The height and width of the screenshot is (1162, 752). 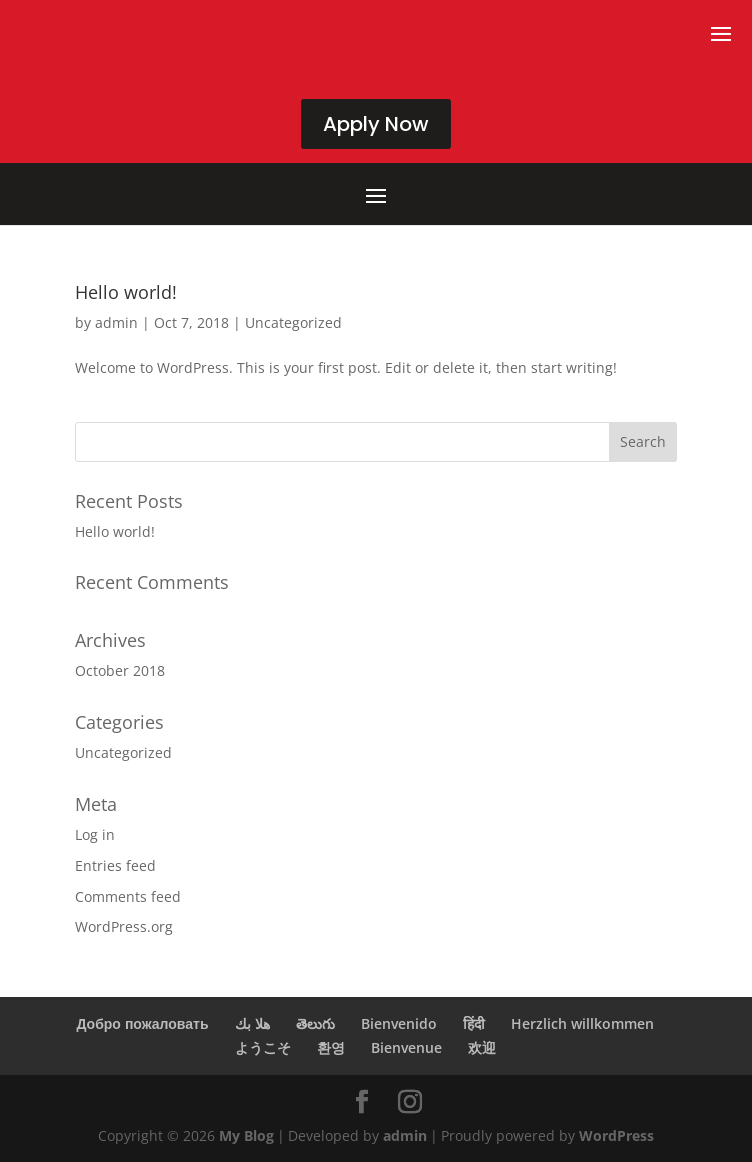 What do you see at coordinates (116, 322) in the screenshot?
I see `admin` at bounding box center [116, 322].